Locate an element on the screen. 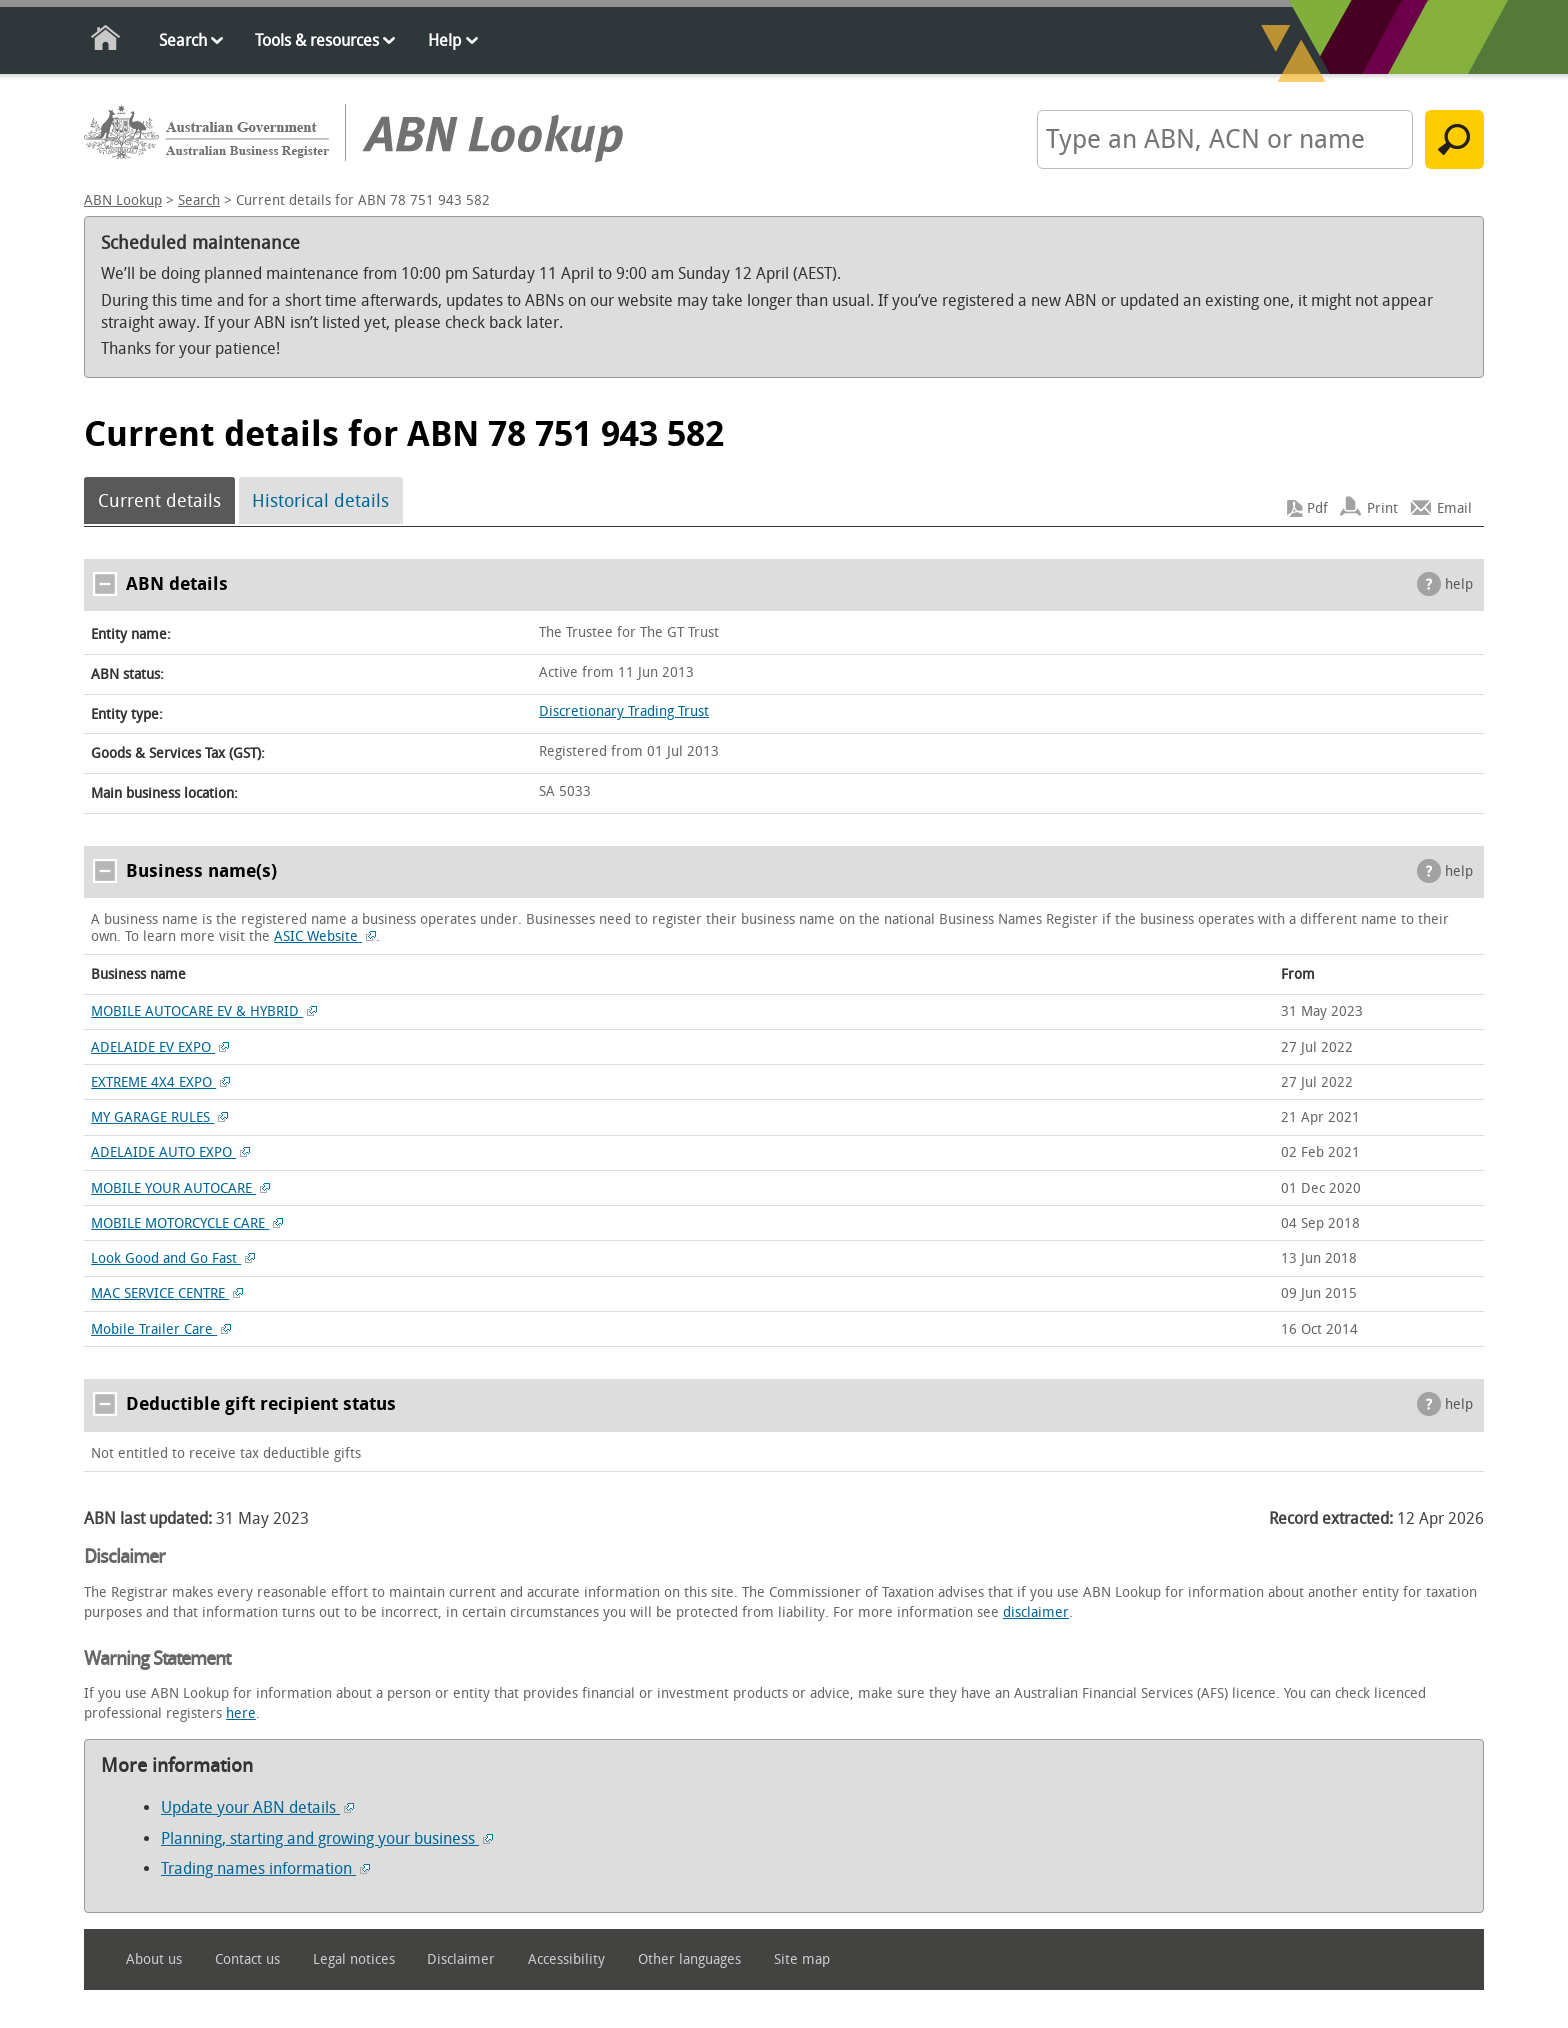  Search is located at coordinates (183, 40).